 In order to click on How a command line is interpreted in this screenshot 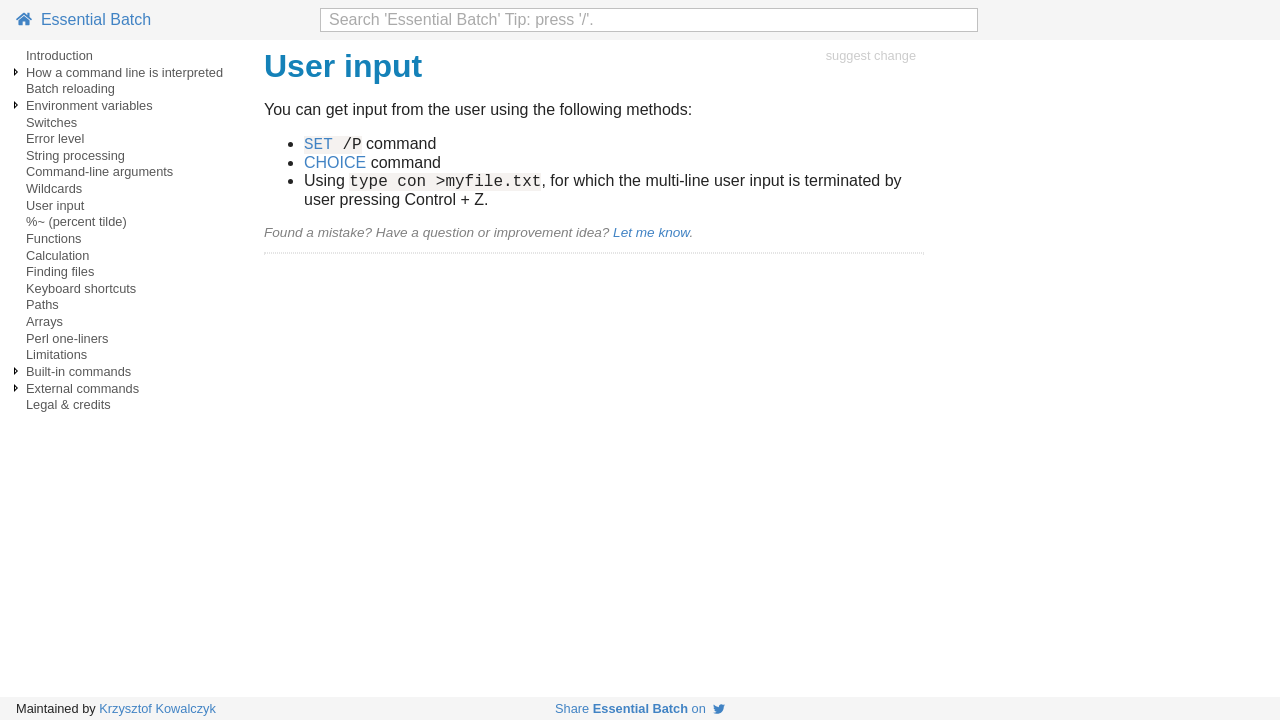, I will do `click(124, 72)`.